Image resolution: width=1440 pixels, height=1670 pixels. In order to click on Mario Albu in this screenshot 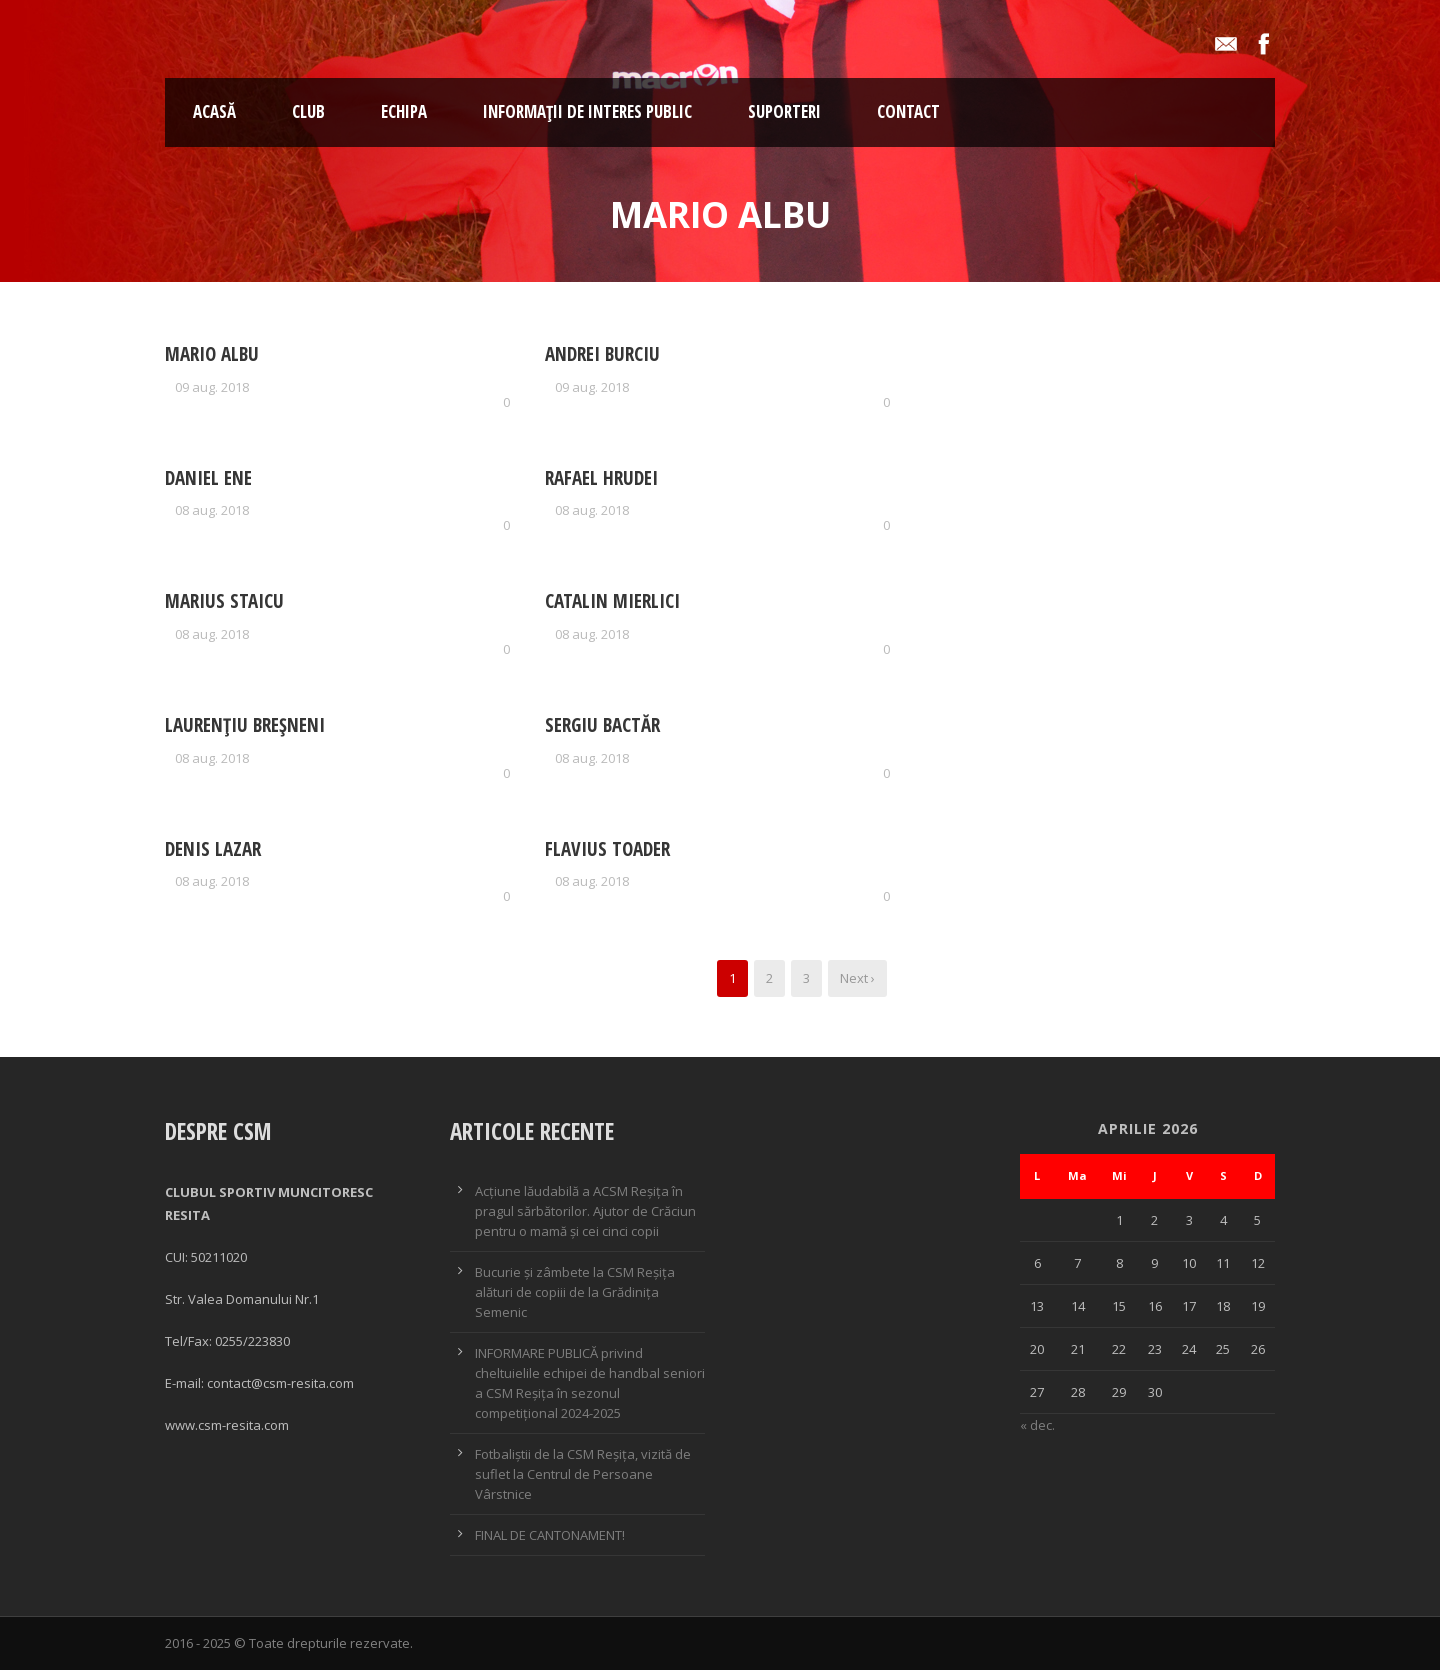, I will do `click(212, 354)`.